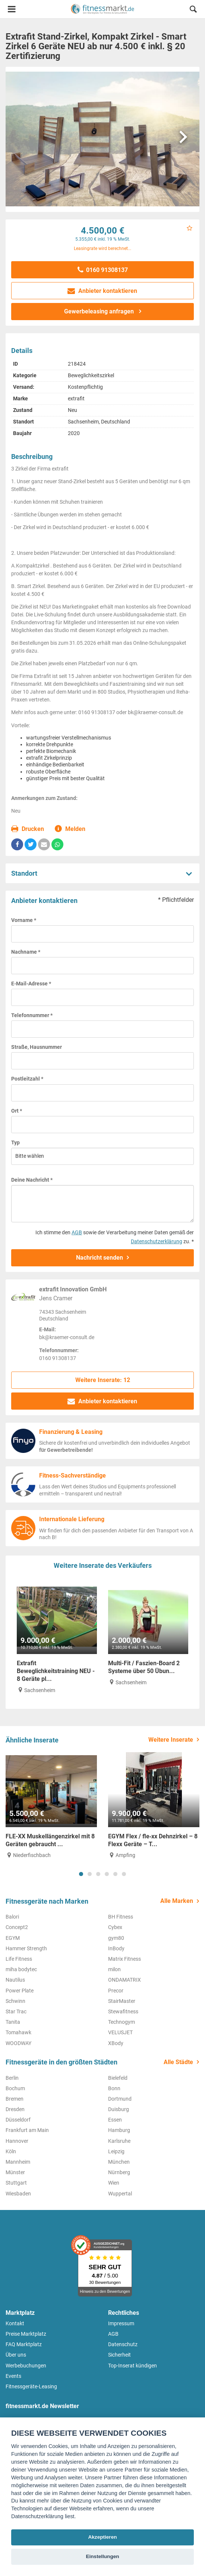 This screenshot has height=2576, width=205. I want to click on Power Plate, so click(20, 1991).